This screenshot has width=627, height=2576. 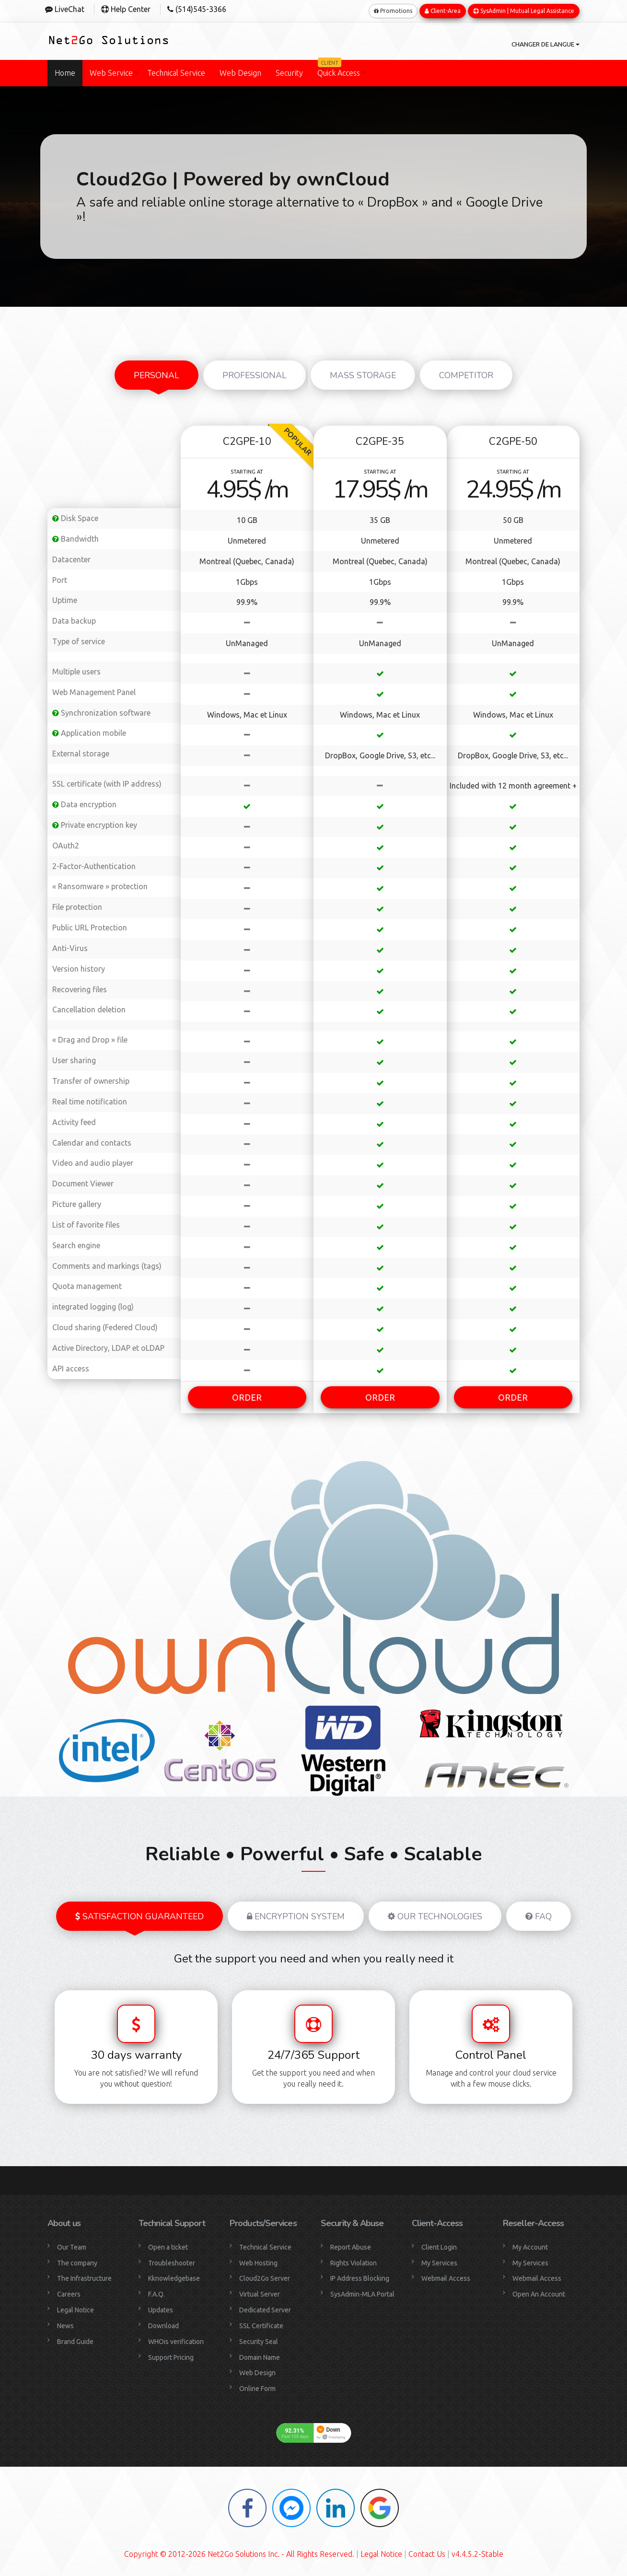 I want to click on Cancellation deletion, so click(x=89, y=1007).